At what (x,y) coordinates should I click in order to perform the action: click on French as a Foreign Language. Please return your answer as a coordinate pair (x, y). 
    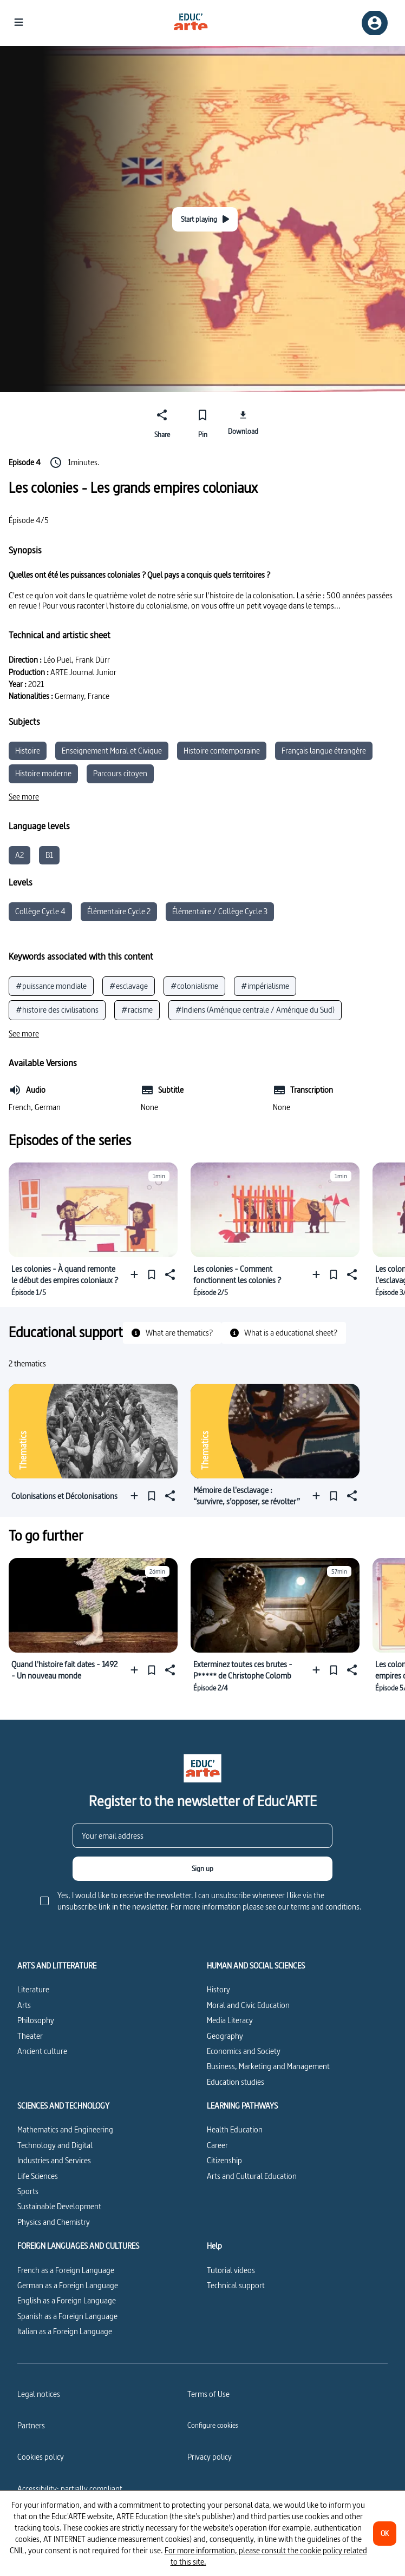
    Looking at the image, I should click on (65, 2270).